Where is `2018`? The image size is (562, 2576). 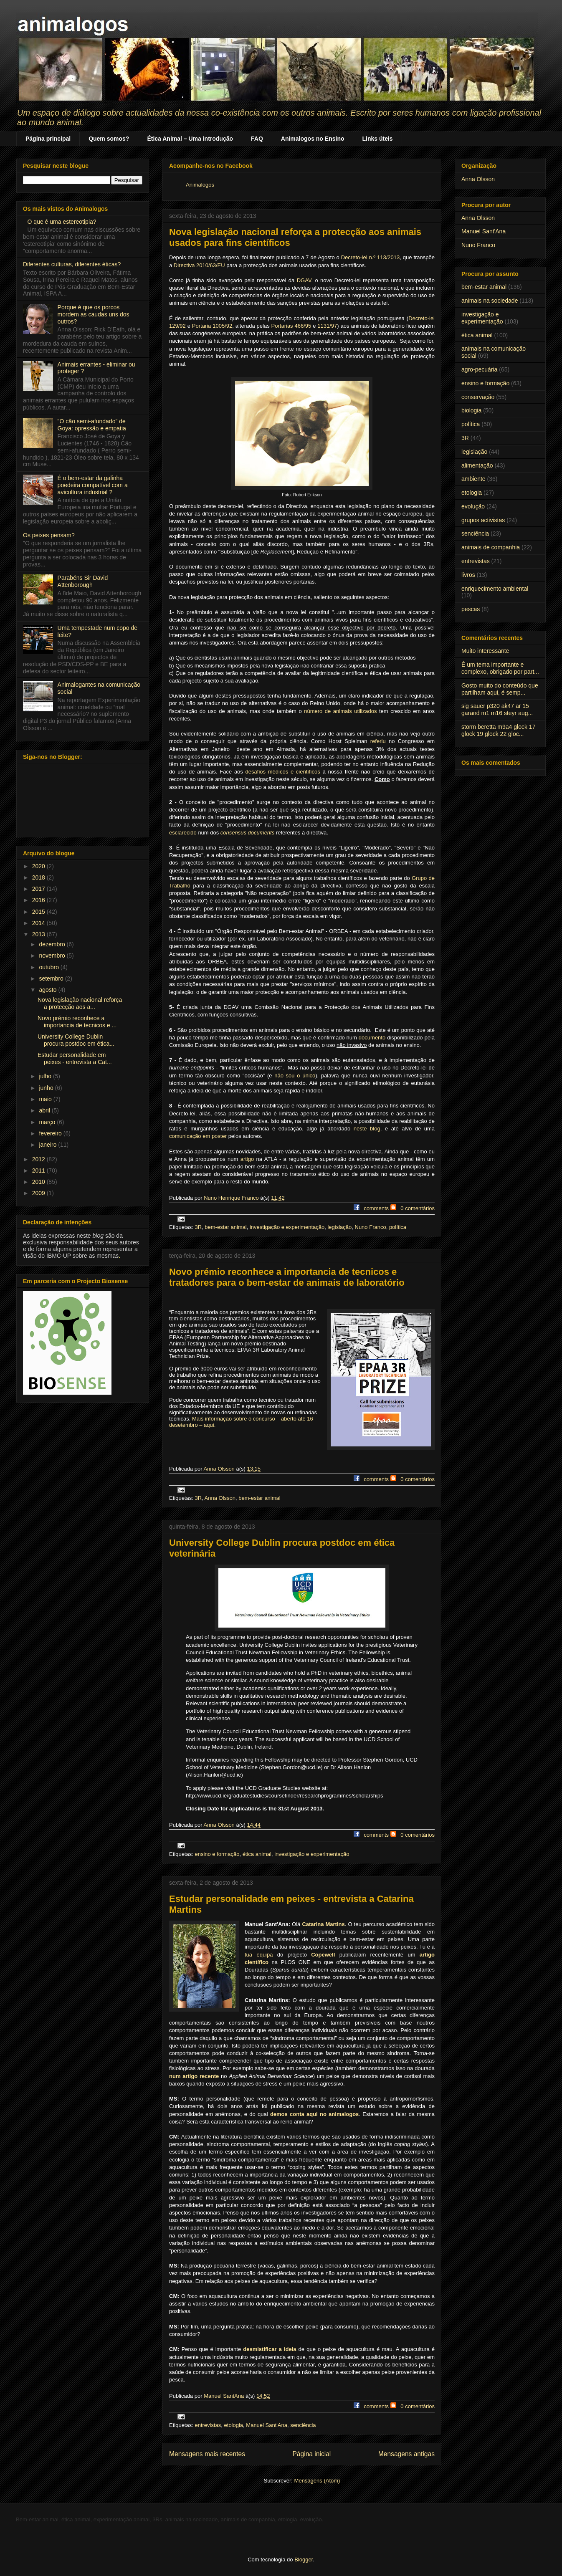
2018 is located at coordinates (39, 877).